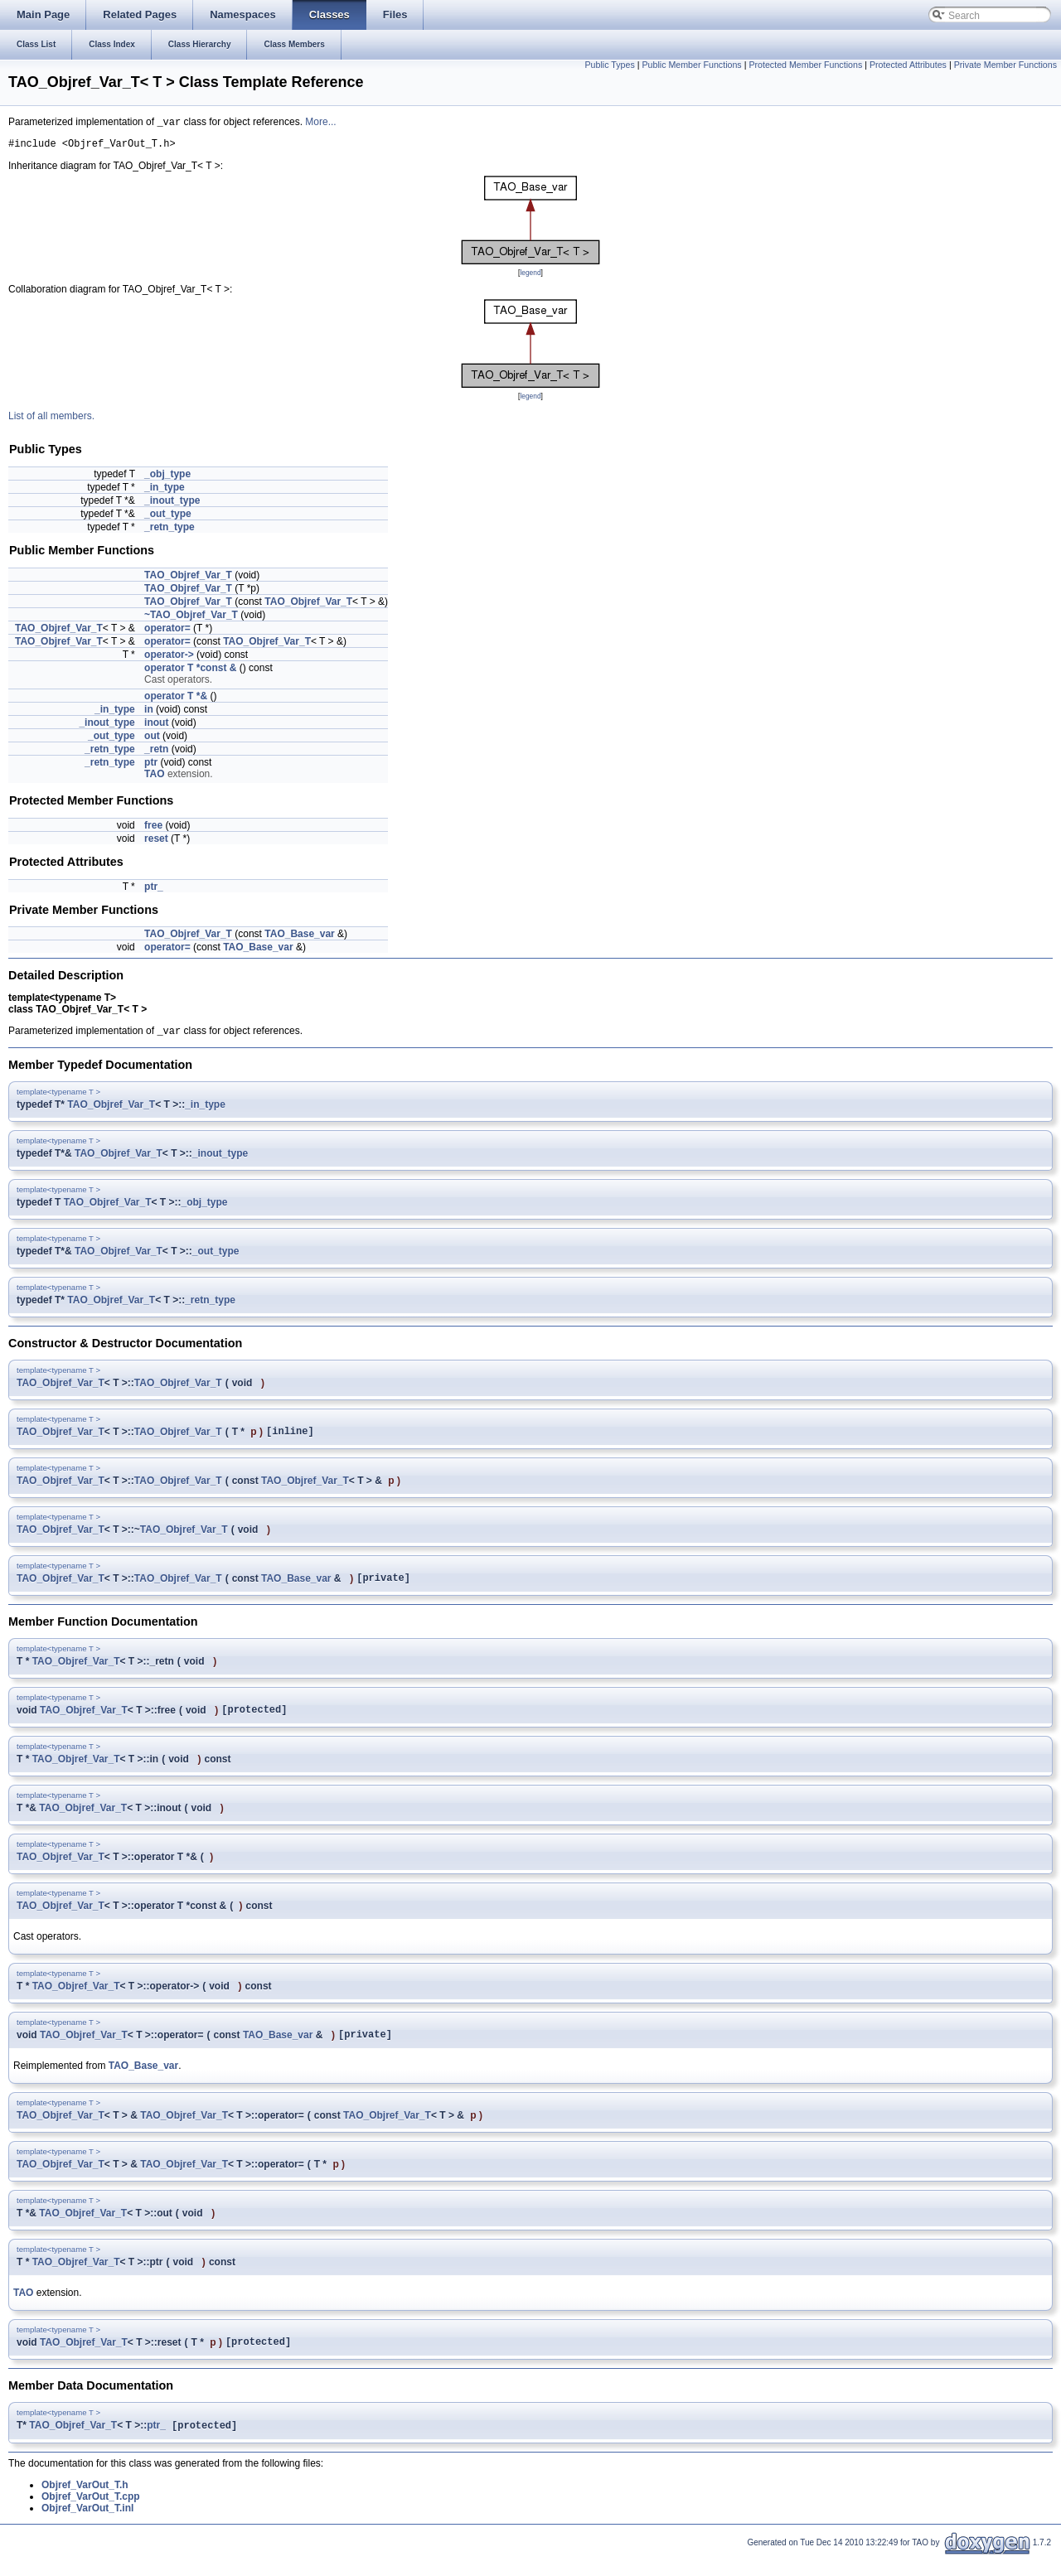  I want to click on _retn, so click(156, 753).